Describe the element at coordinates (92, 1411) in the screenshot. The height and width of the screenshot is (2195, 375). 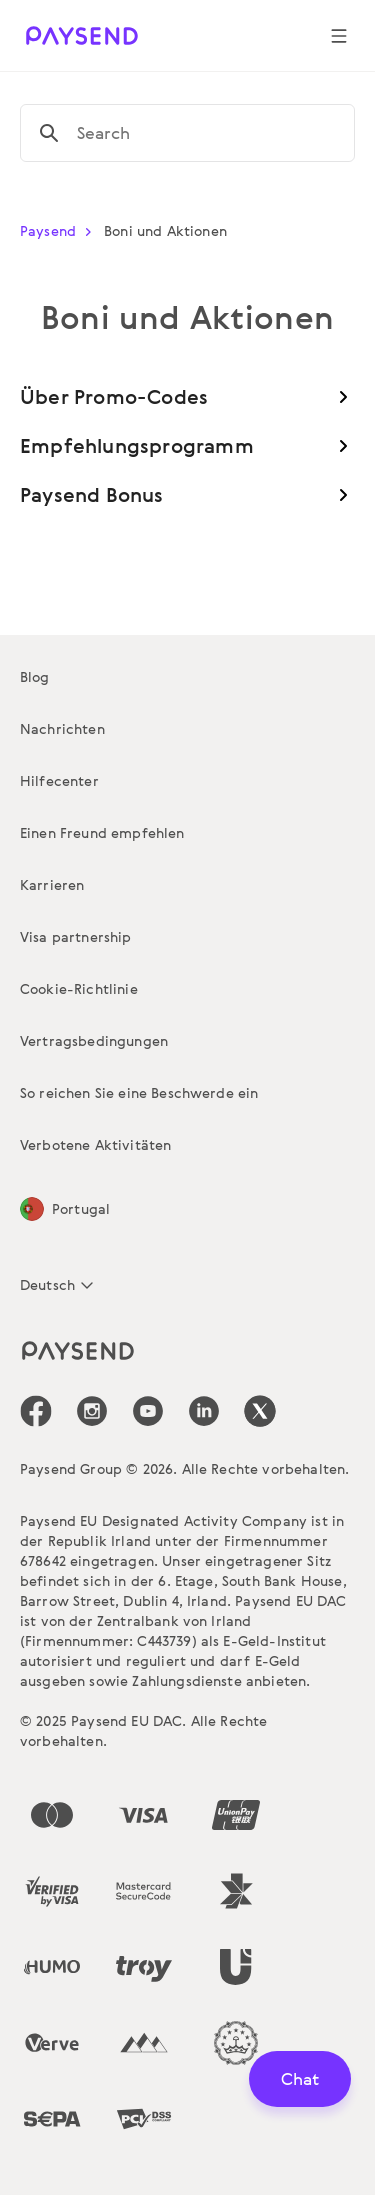
I see `[icon-social-link_in]` at that location.